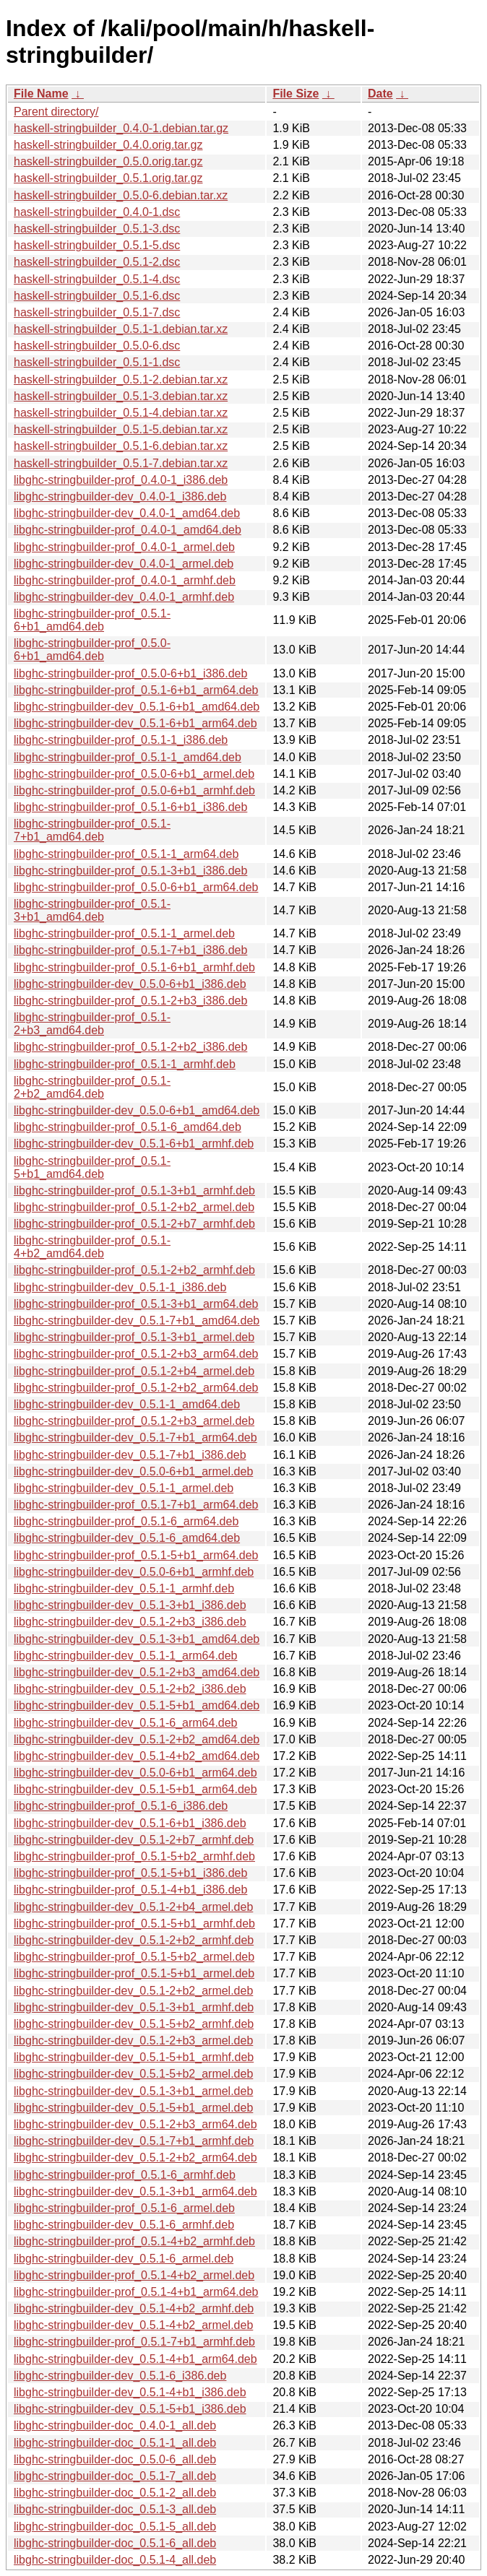 This screenshot has width=487, height=2576. Describe the element at coordinates (134, 2308) in the screenshot. I see `libghc-stringbuilder-dev_0.5.1-4+b2_armhf.deb` at that location.